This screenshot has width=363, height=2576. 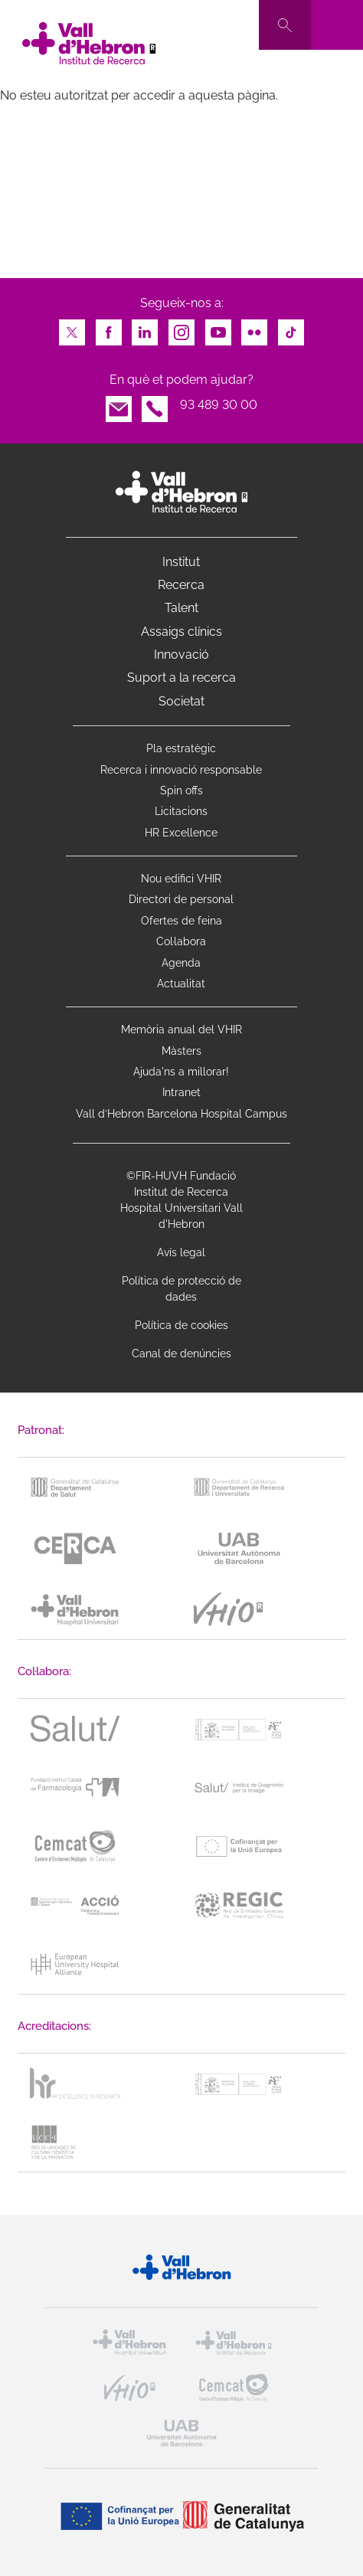 What do you see at coordinates (181, 963) in the screenshot?
I see `Agenda` at bounding box center [181, 963].